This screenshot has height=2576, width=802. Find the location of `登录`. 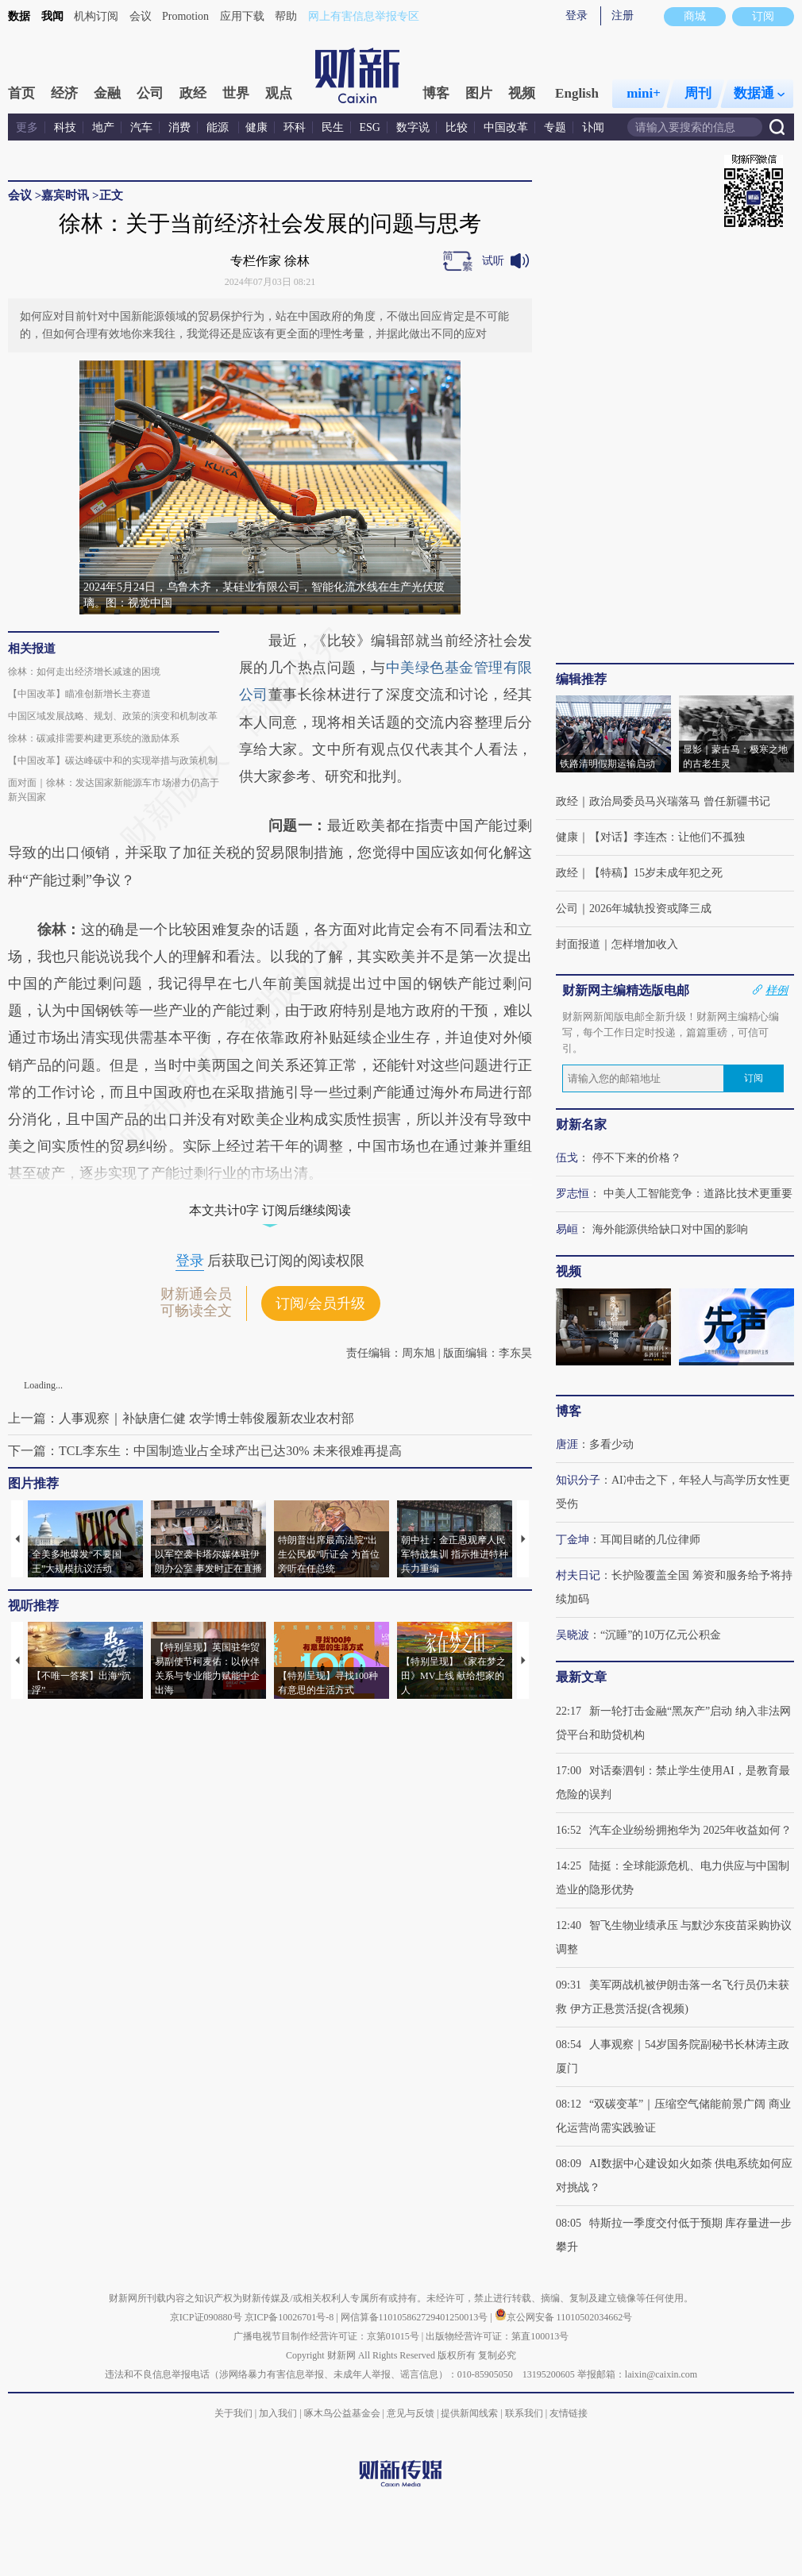

登录 is located at coordinates (576, 15).